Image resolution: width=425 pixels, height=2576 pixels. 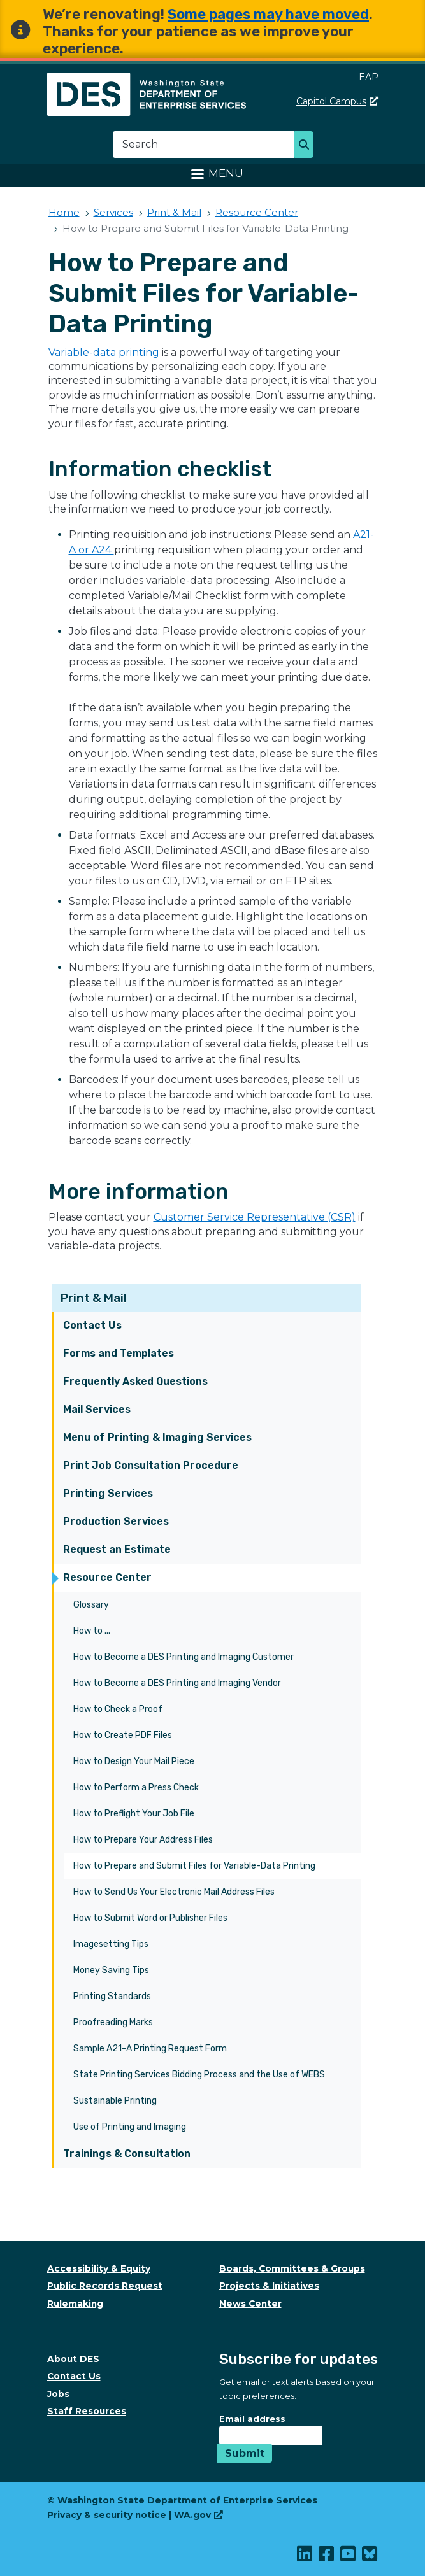 What do you see at coordinates (86, 2411) in the screenshot?
I see `Staff Resources` at bounding box center [86, 2411].